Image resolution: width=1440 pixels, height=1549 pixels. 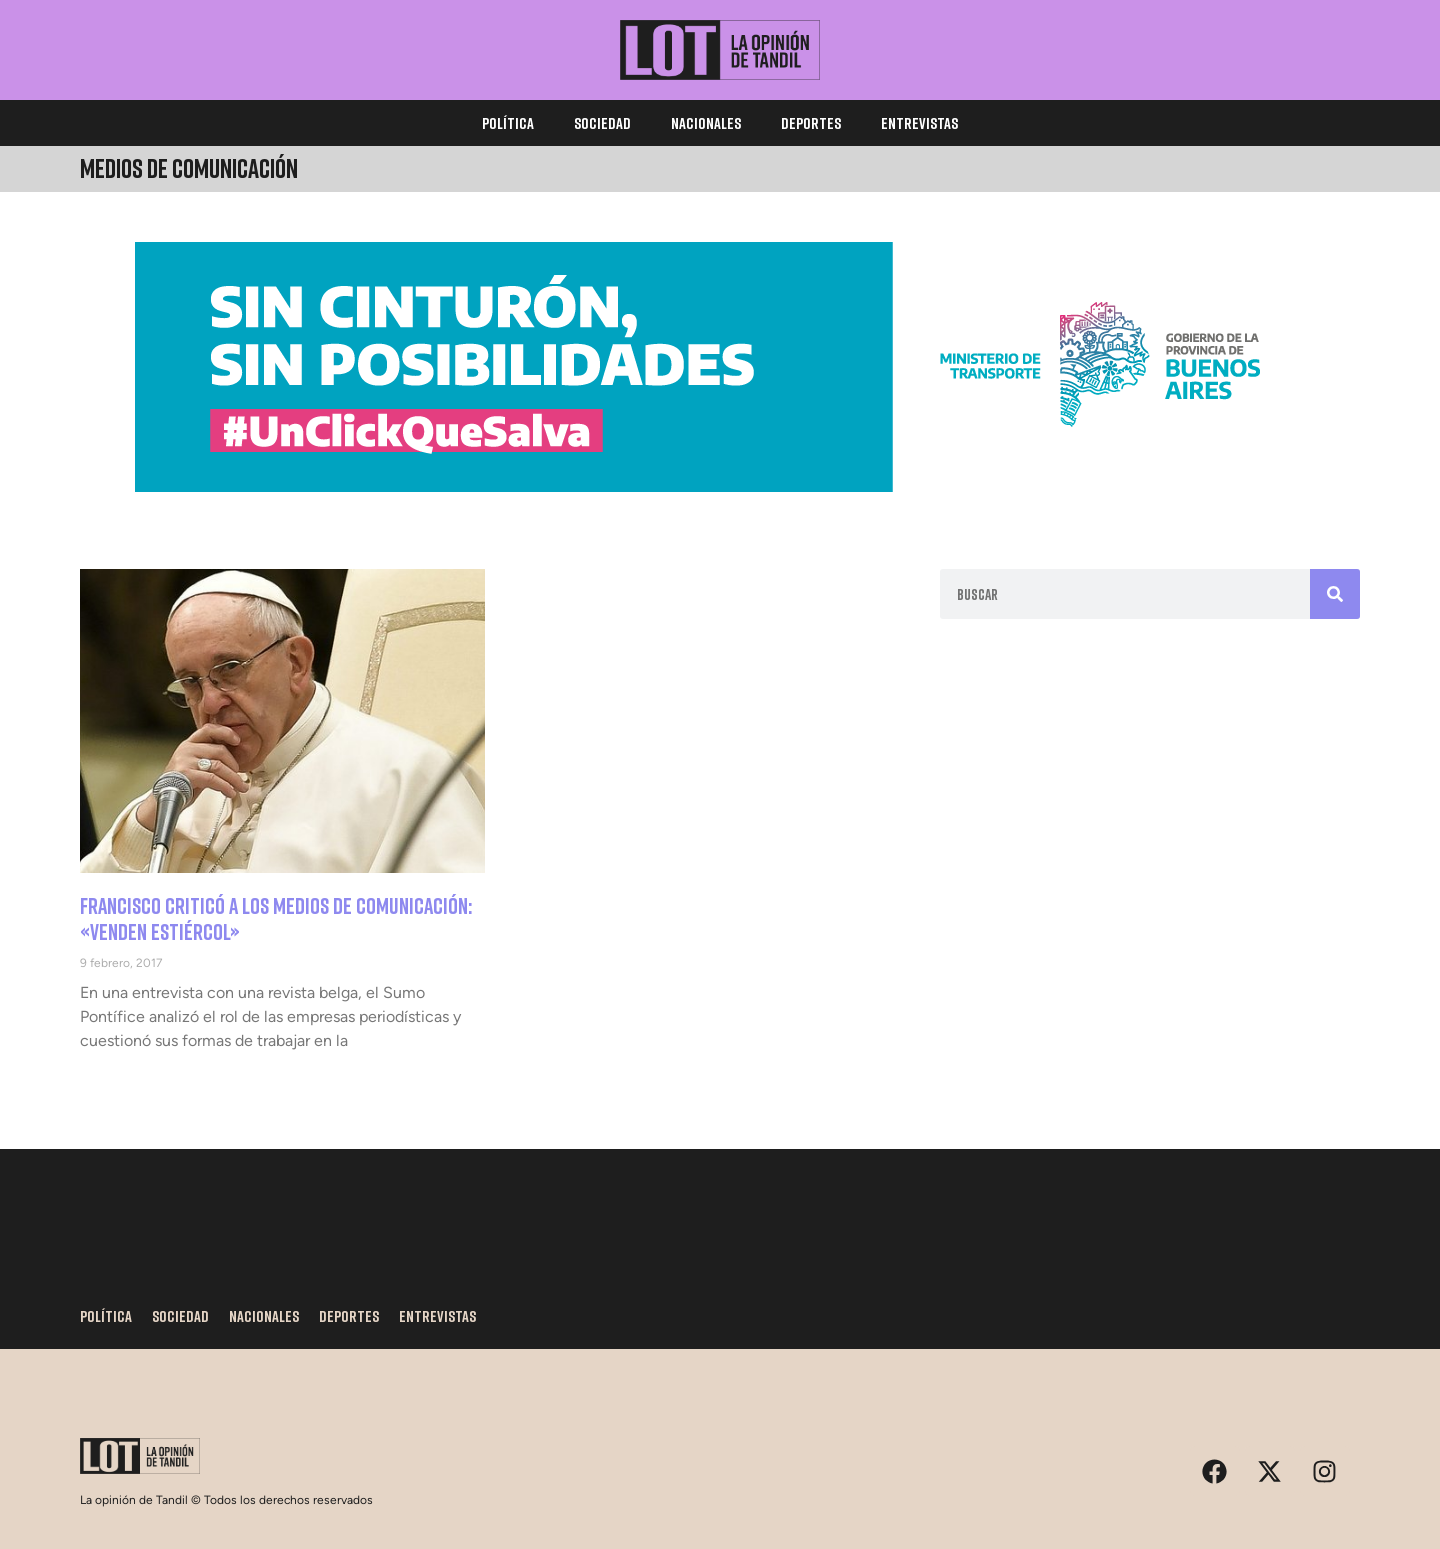 I want to click on Deportes, so click(x=811, y=123).